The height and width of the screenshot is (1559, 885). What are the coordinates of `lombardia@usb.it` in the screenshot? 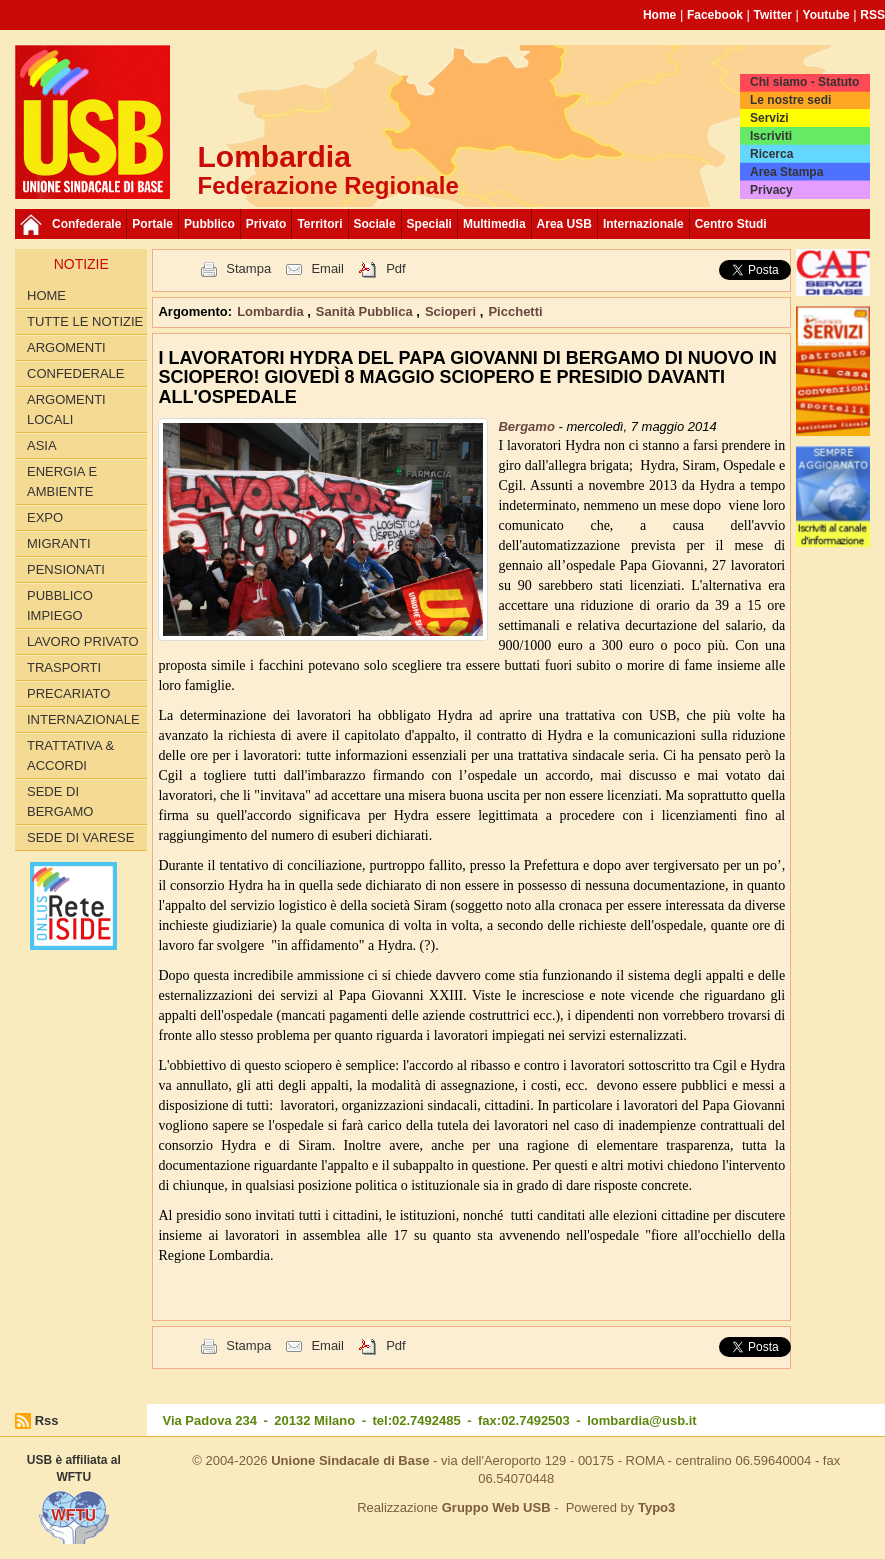 It's located at (641, 1420).